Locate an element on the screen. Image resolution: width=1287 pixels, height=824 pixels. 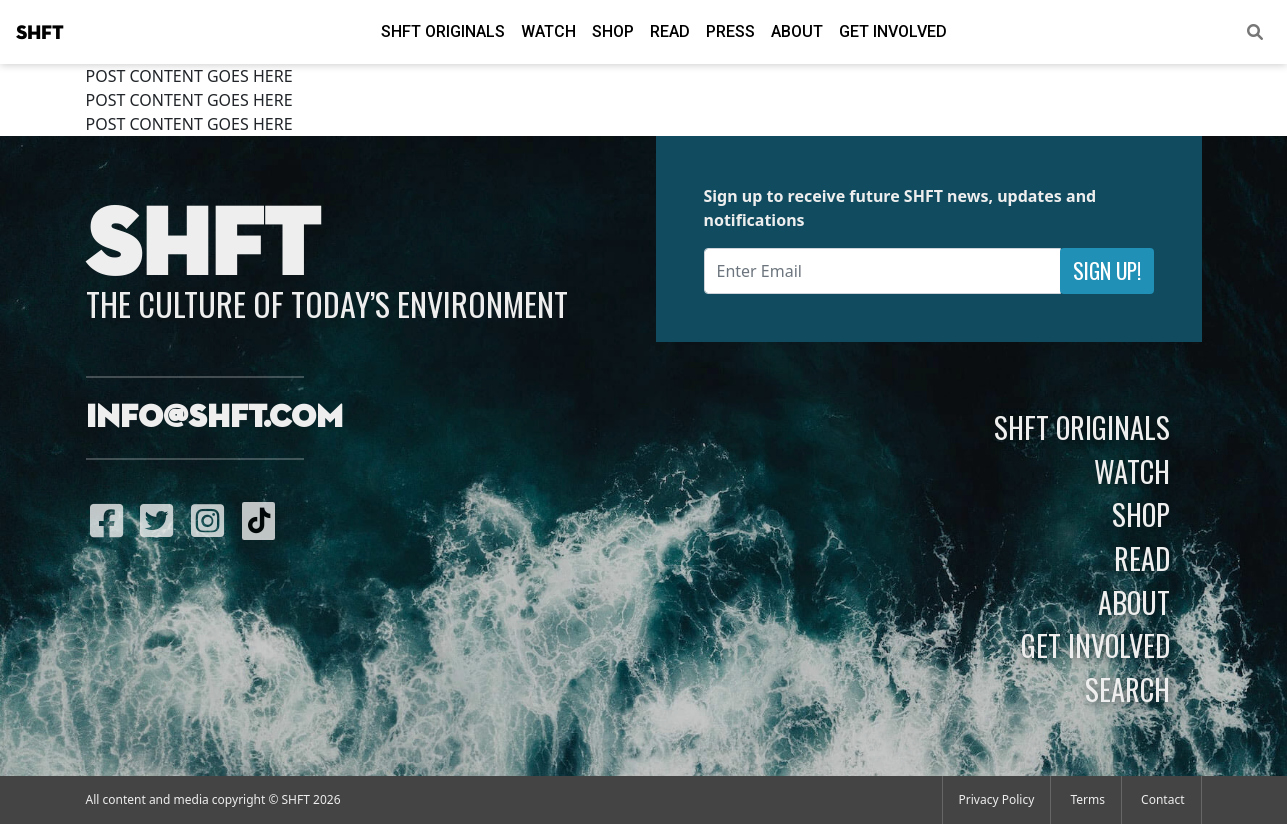
Watch is located at coordinates (548, 31).